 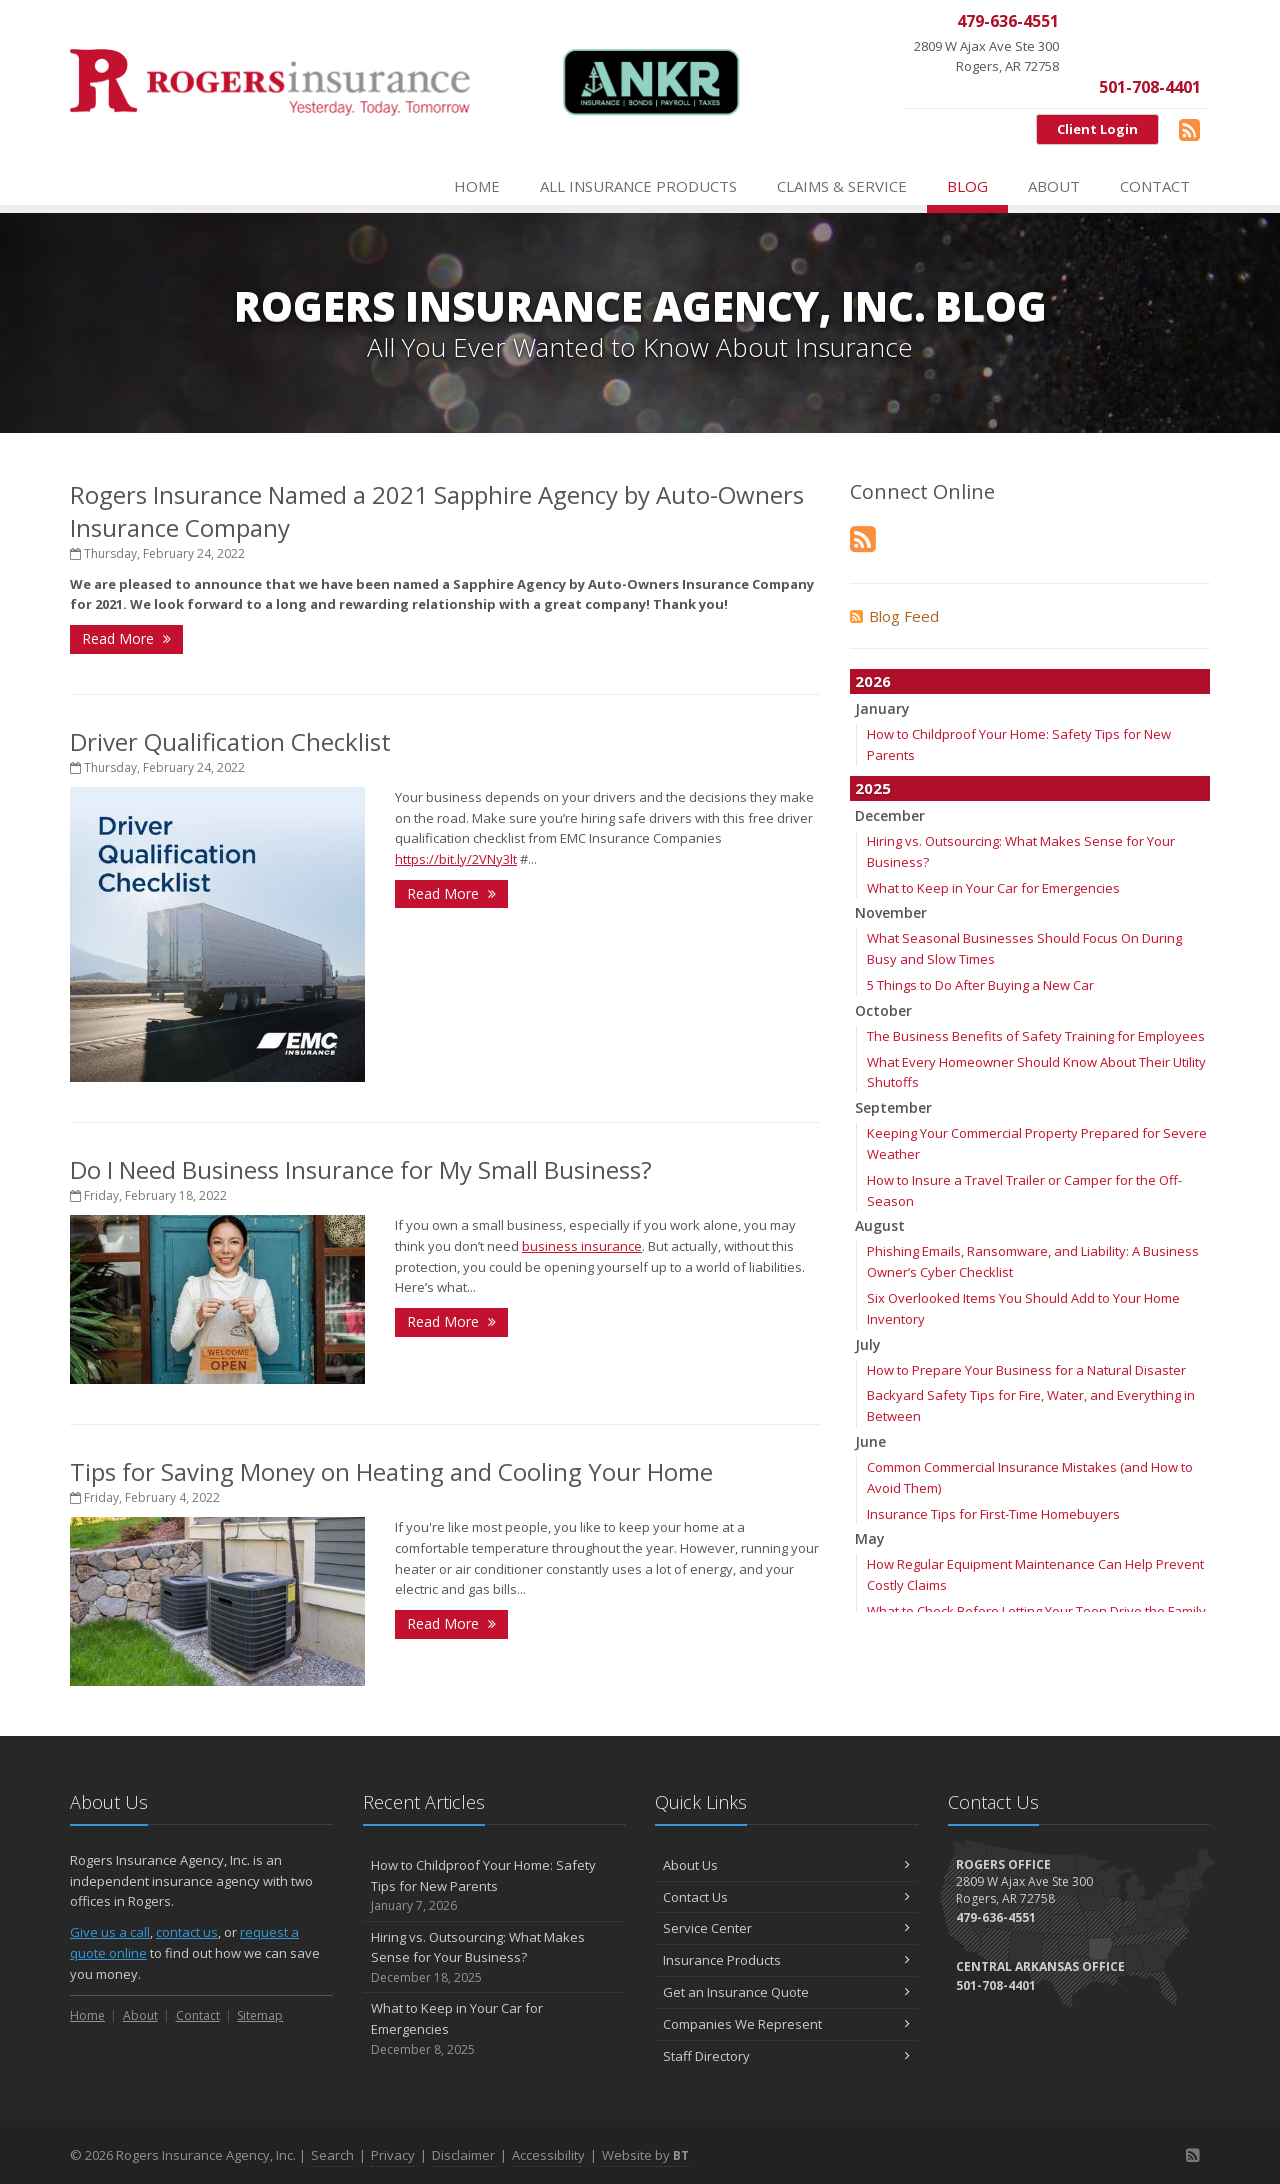 What do you see at coordinates (332, 2155) in the screenshot?
I see `Search` at bounding box center [332, 2155].